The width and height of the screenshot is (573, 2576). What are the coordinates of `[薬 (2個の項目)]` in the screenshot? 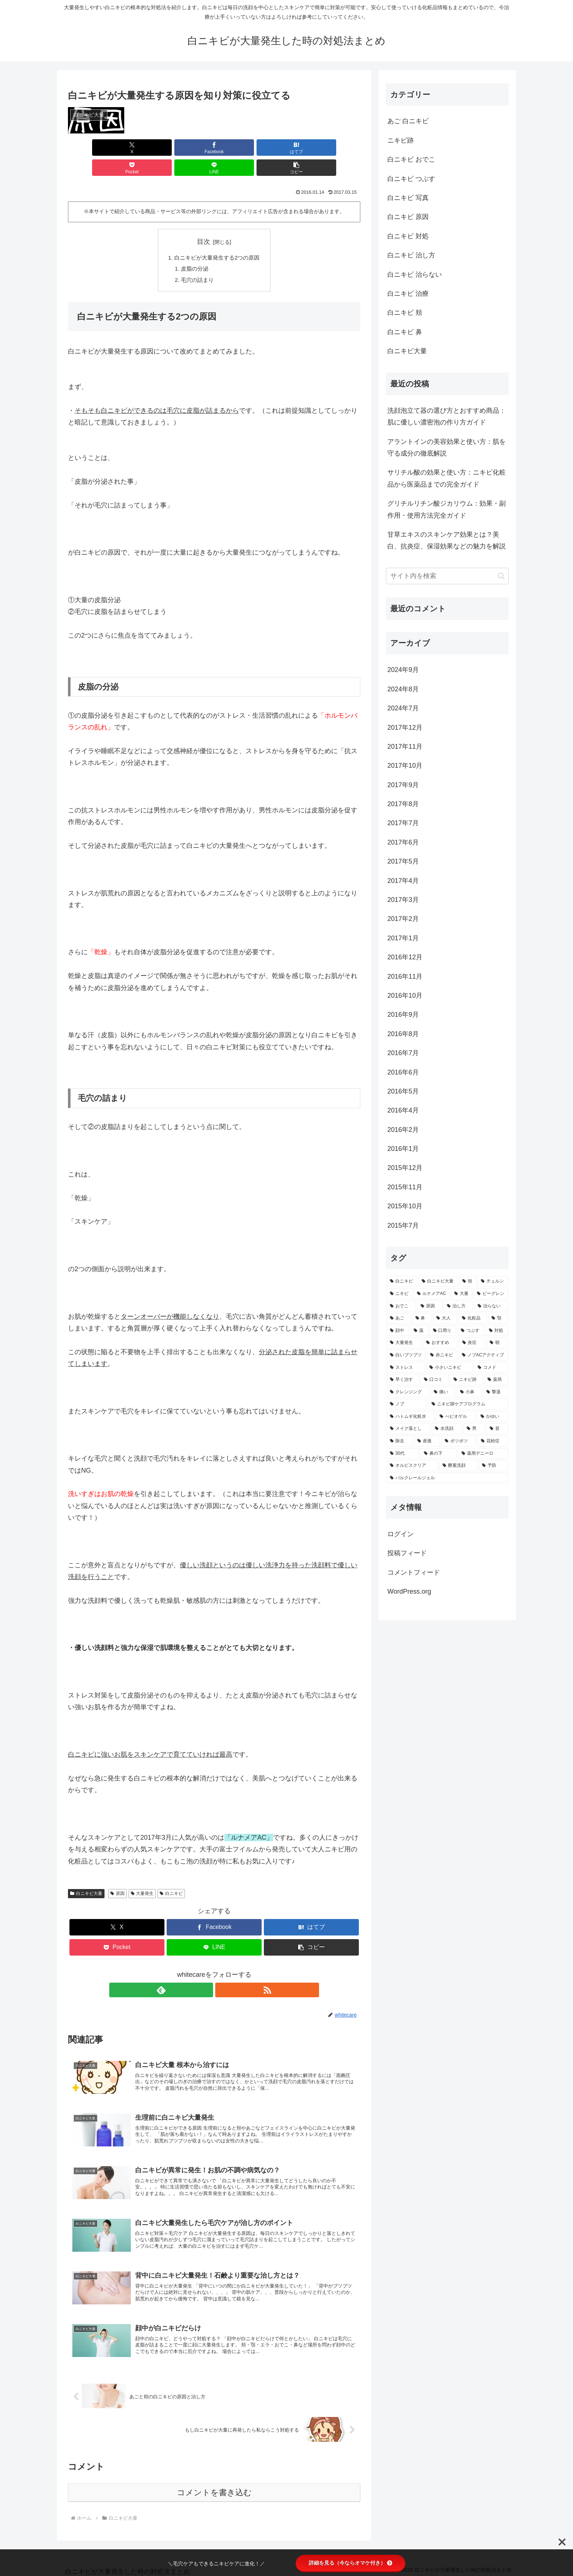 It's located at (419, 1330).